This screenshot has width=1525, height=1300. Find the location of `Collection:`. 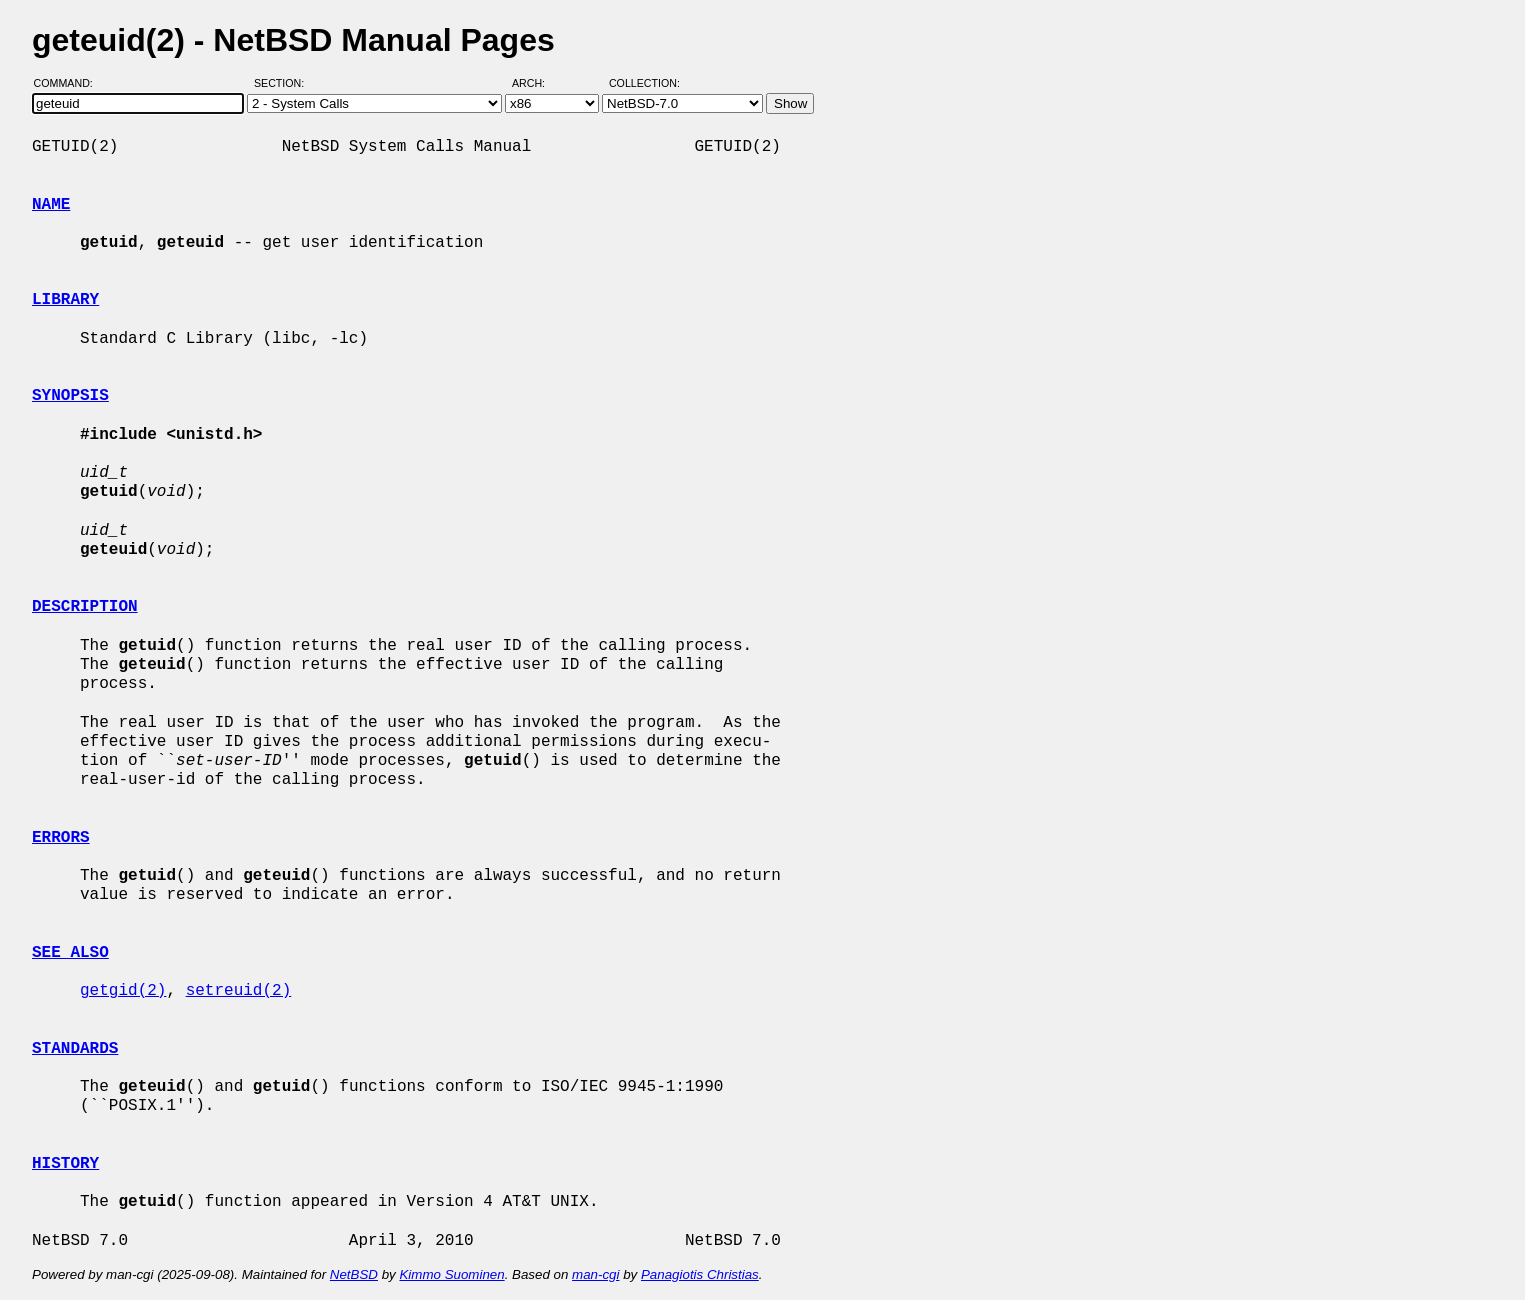

Collection: is located at coordinates (644, 83).